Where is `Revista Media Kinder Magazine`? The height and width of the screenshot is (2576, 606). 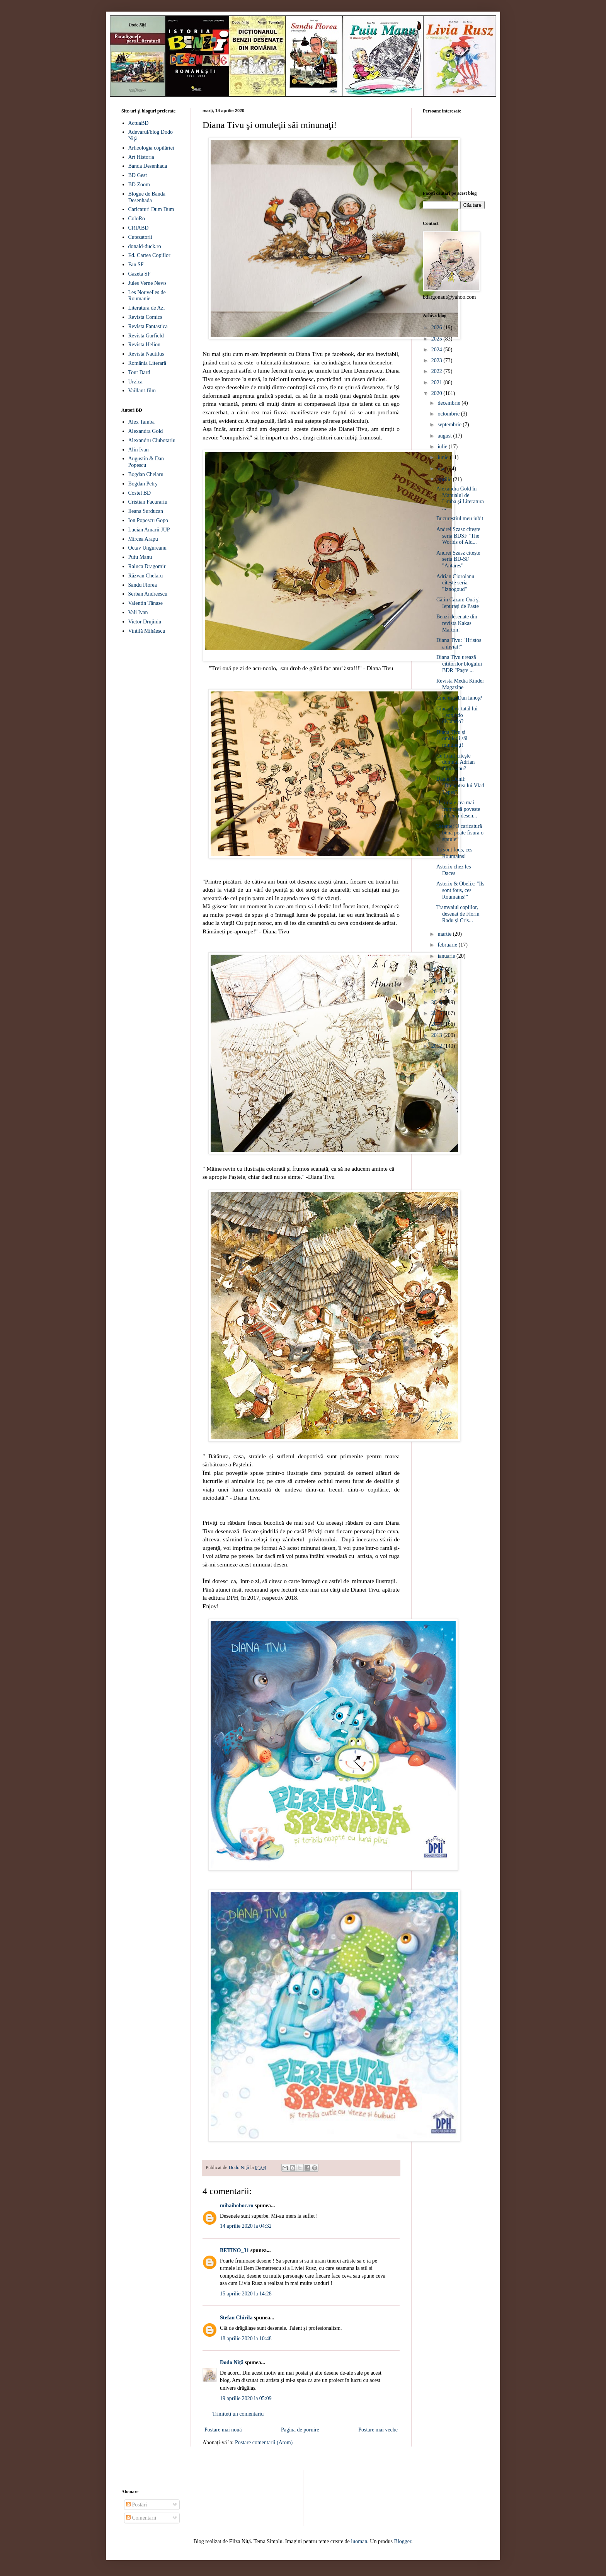
Revista Media Kinder Magazine is located at coordinates (460, 684).